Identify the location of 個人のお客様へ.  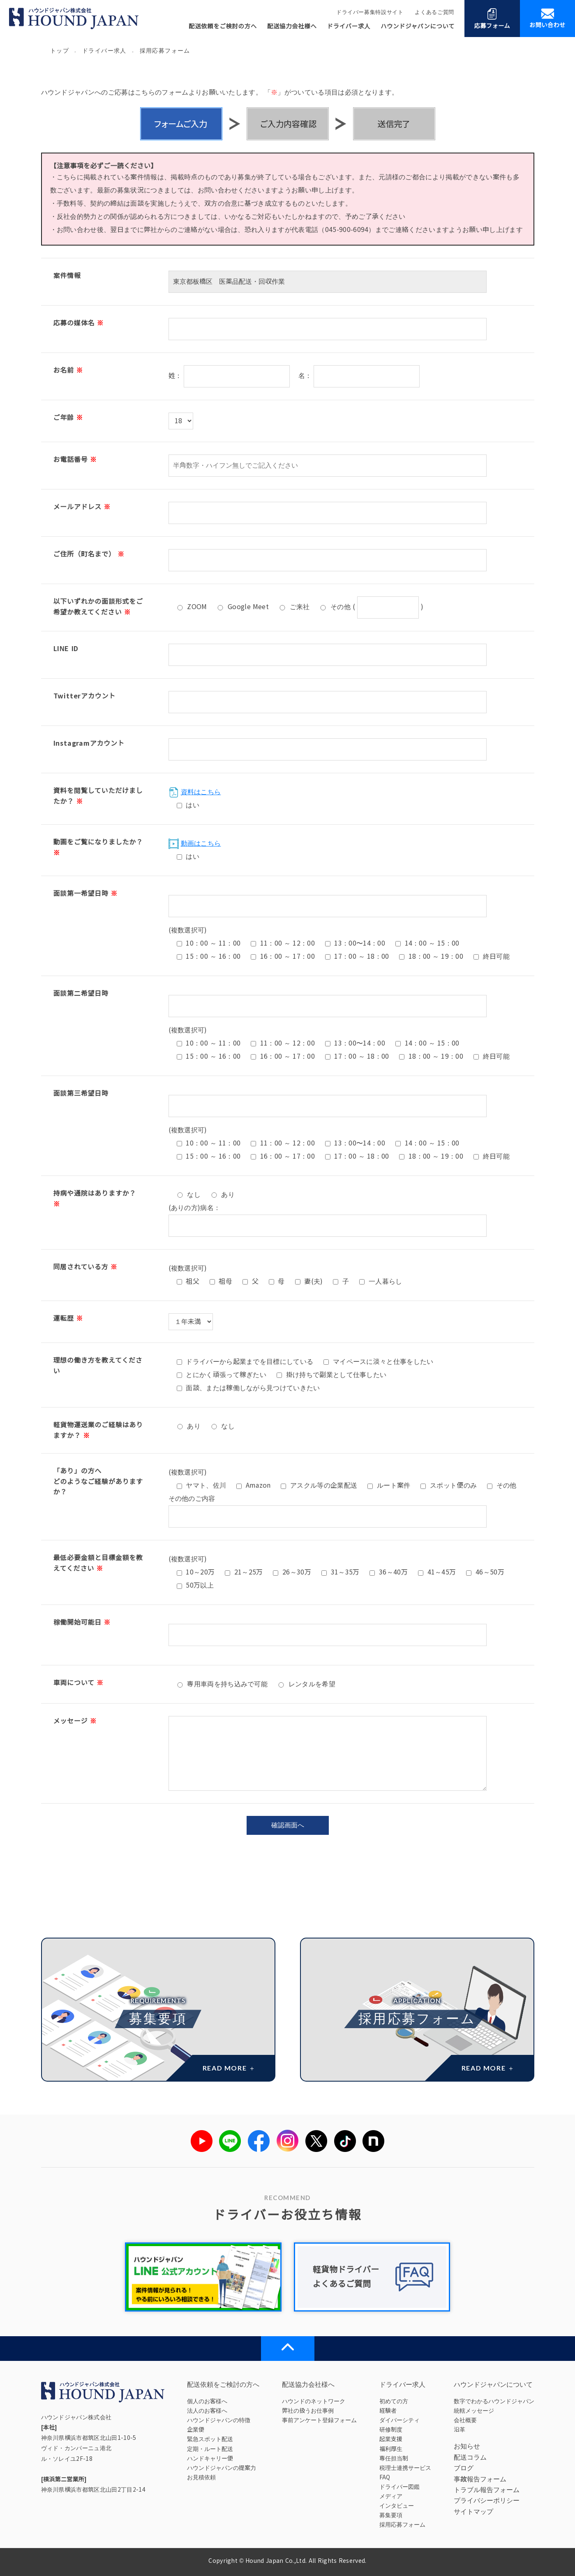
(207, 2401).